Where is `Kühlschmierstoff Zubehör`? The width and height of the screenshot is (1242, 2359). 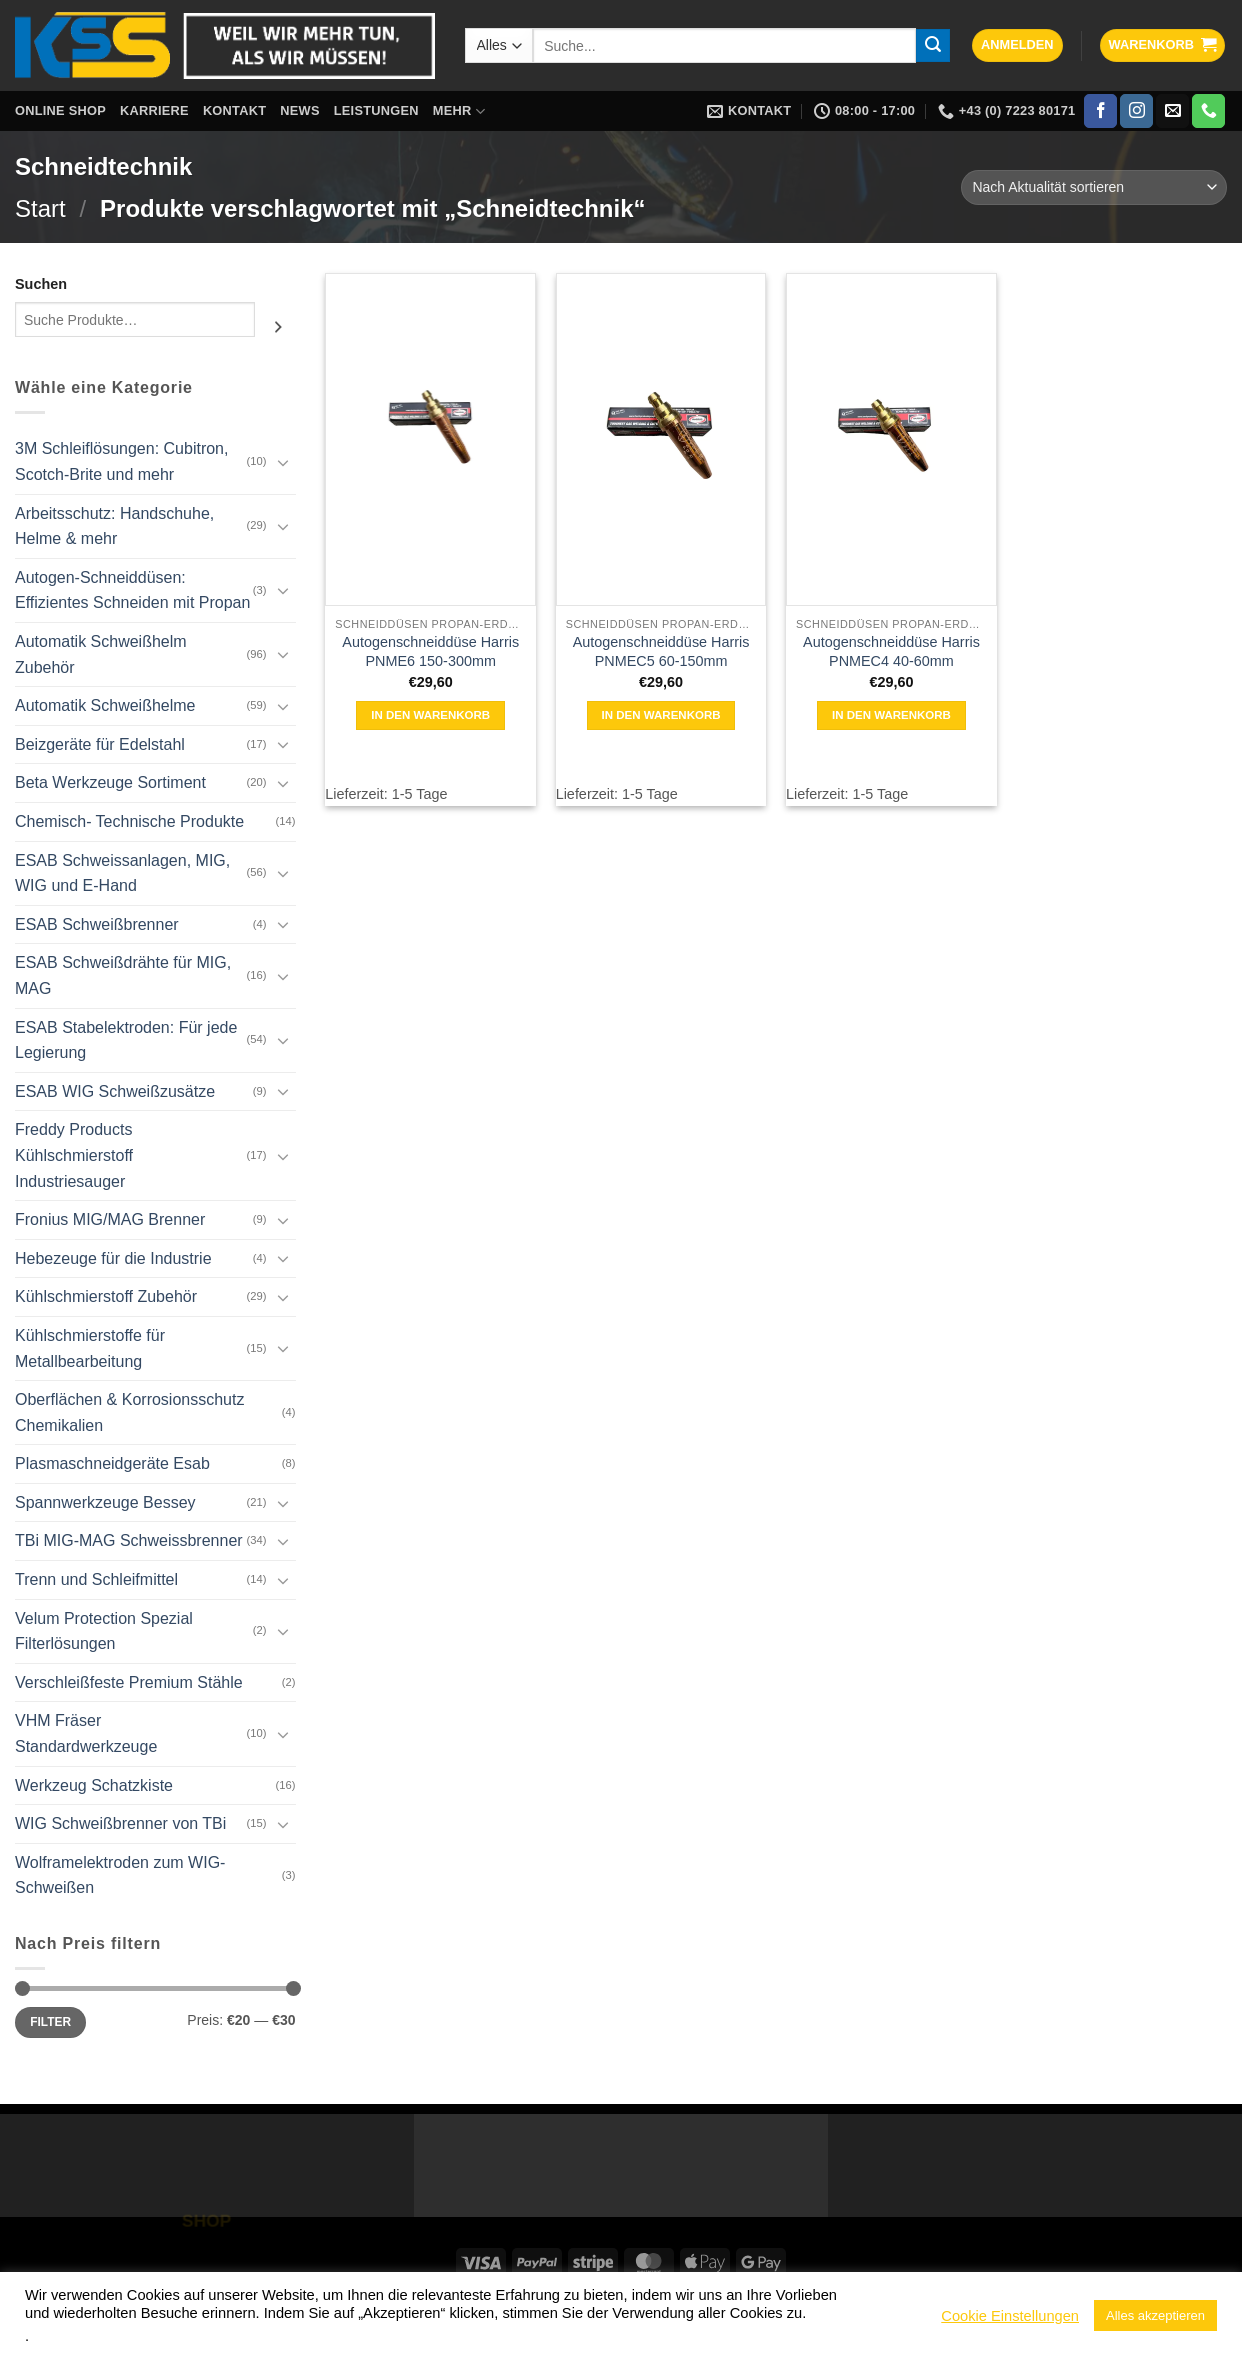
Kühlschmierstoff Zubehör is located at coordinates (106, 1296).